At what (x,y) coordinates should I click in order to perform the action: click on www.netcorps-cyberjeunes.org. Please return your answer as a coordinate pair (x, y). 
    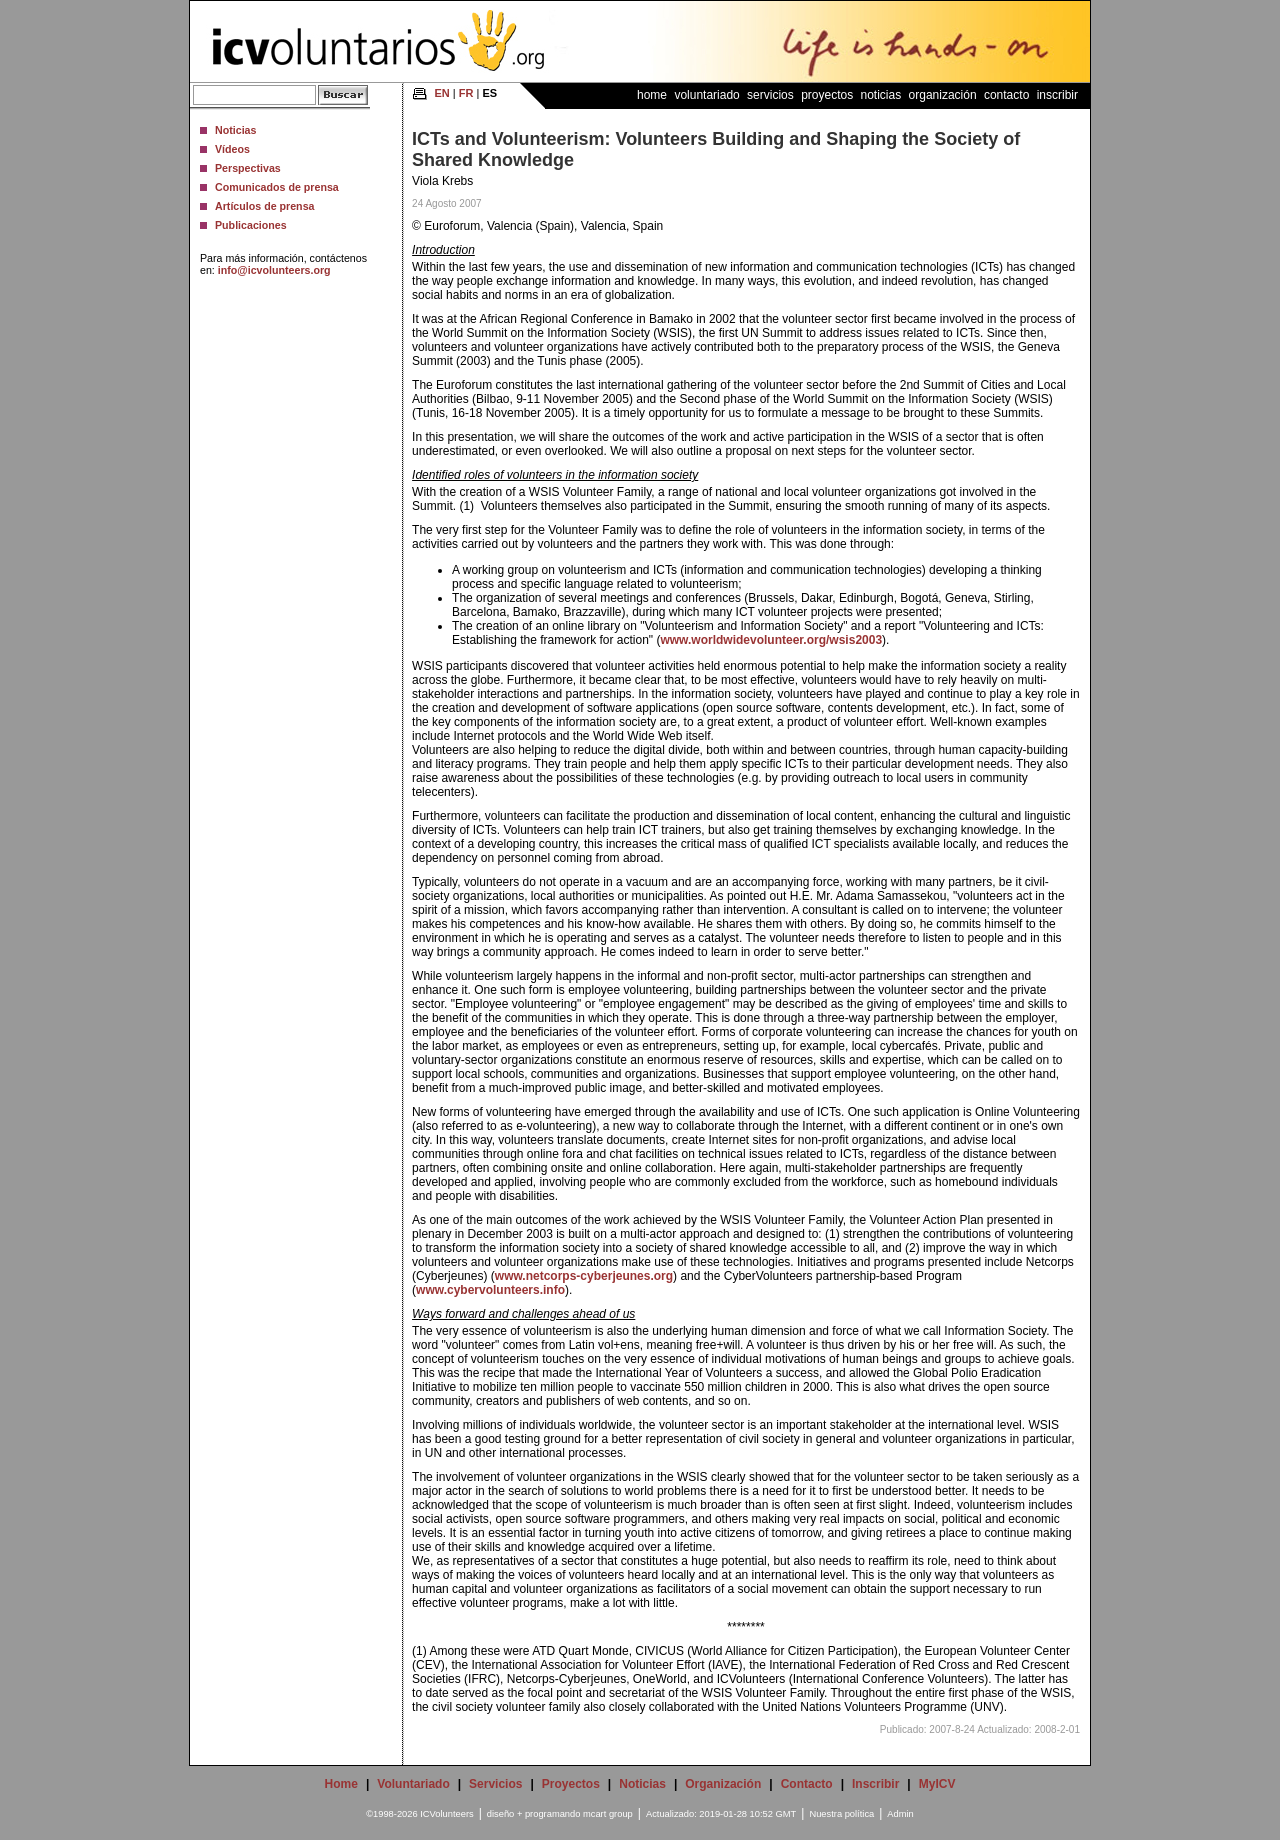
    Looking at the image, I should click on (584, 1276).